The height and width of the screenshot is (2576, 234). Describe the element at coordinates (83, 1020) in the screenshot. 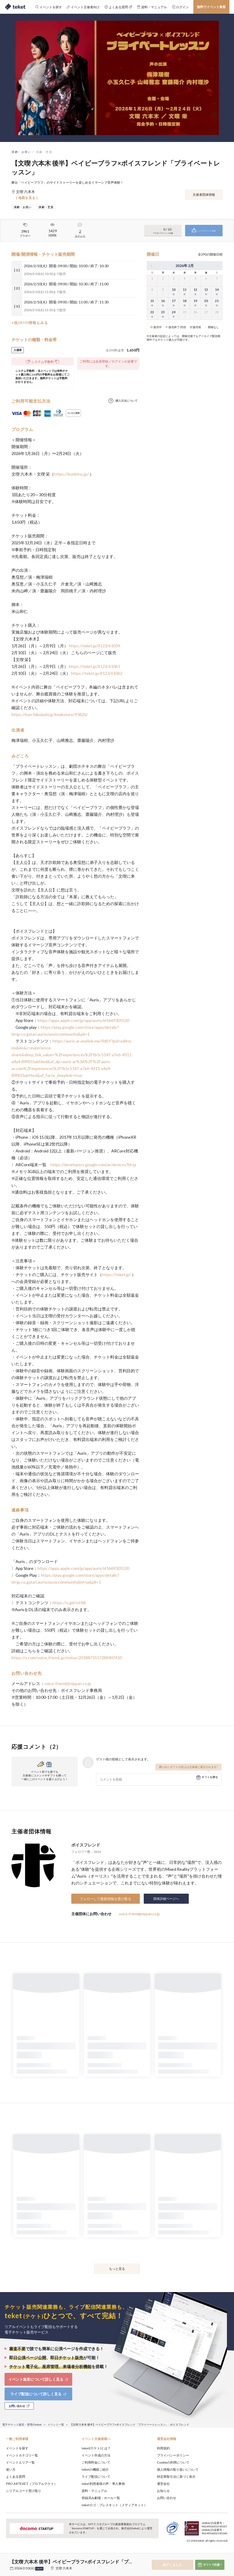

I see `https://apps.apple.com/jp/app/auris/id1669305520` at that location.